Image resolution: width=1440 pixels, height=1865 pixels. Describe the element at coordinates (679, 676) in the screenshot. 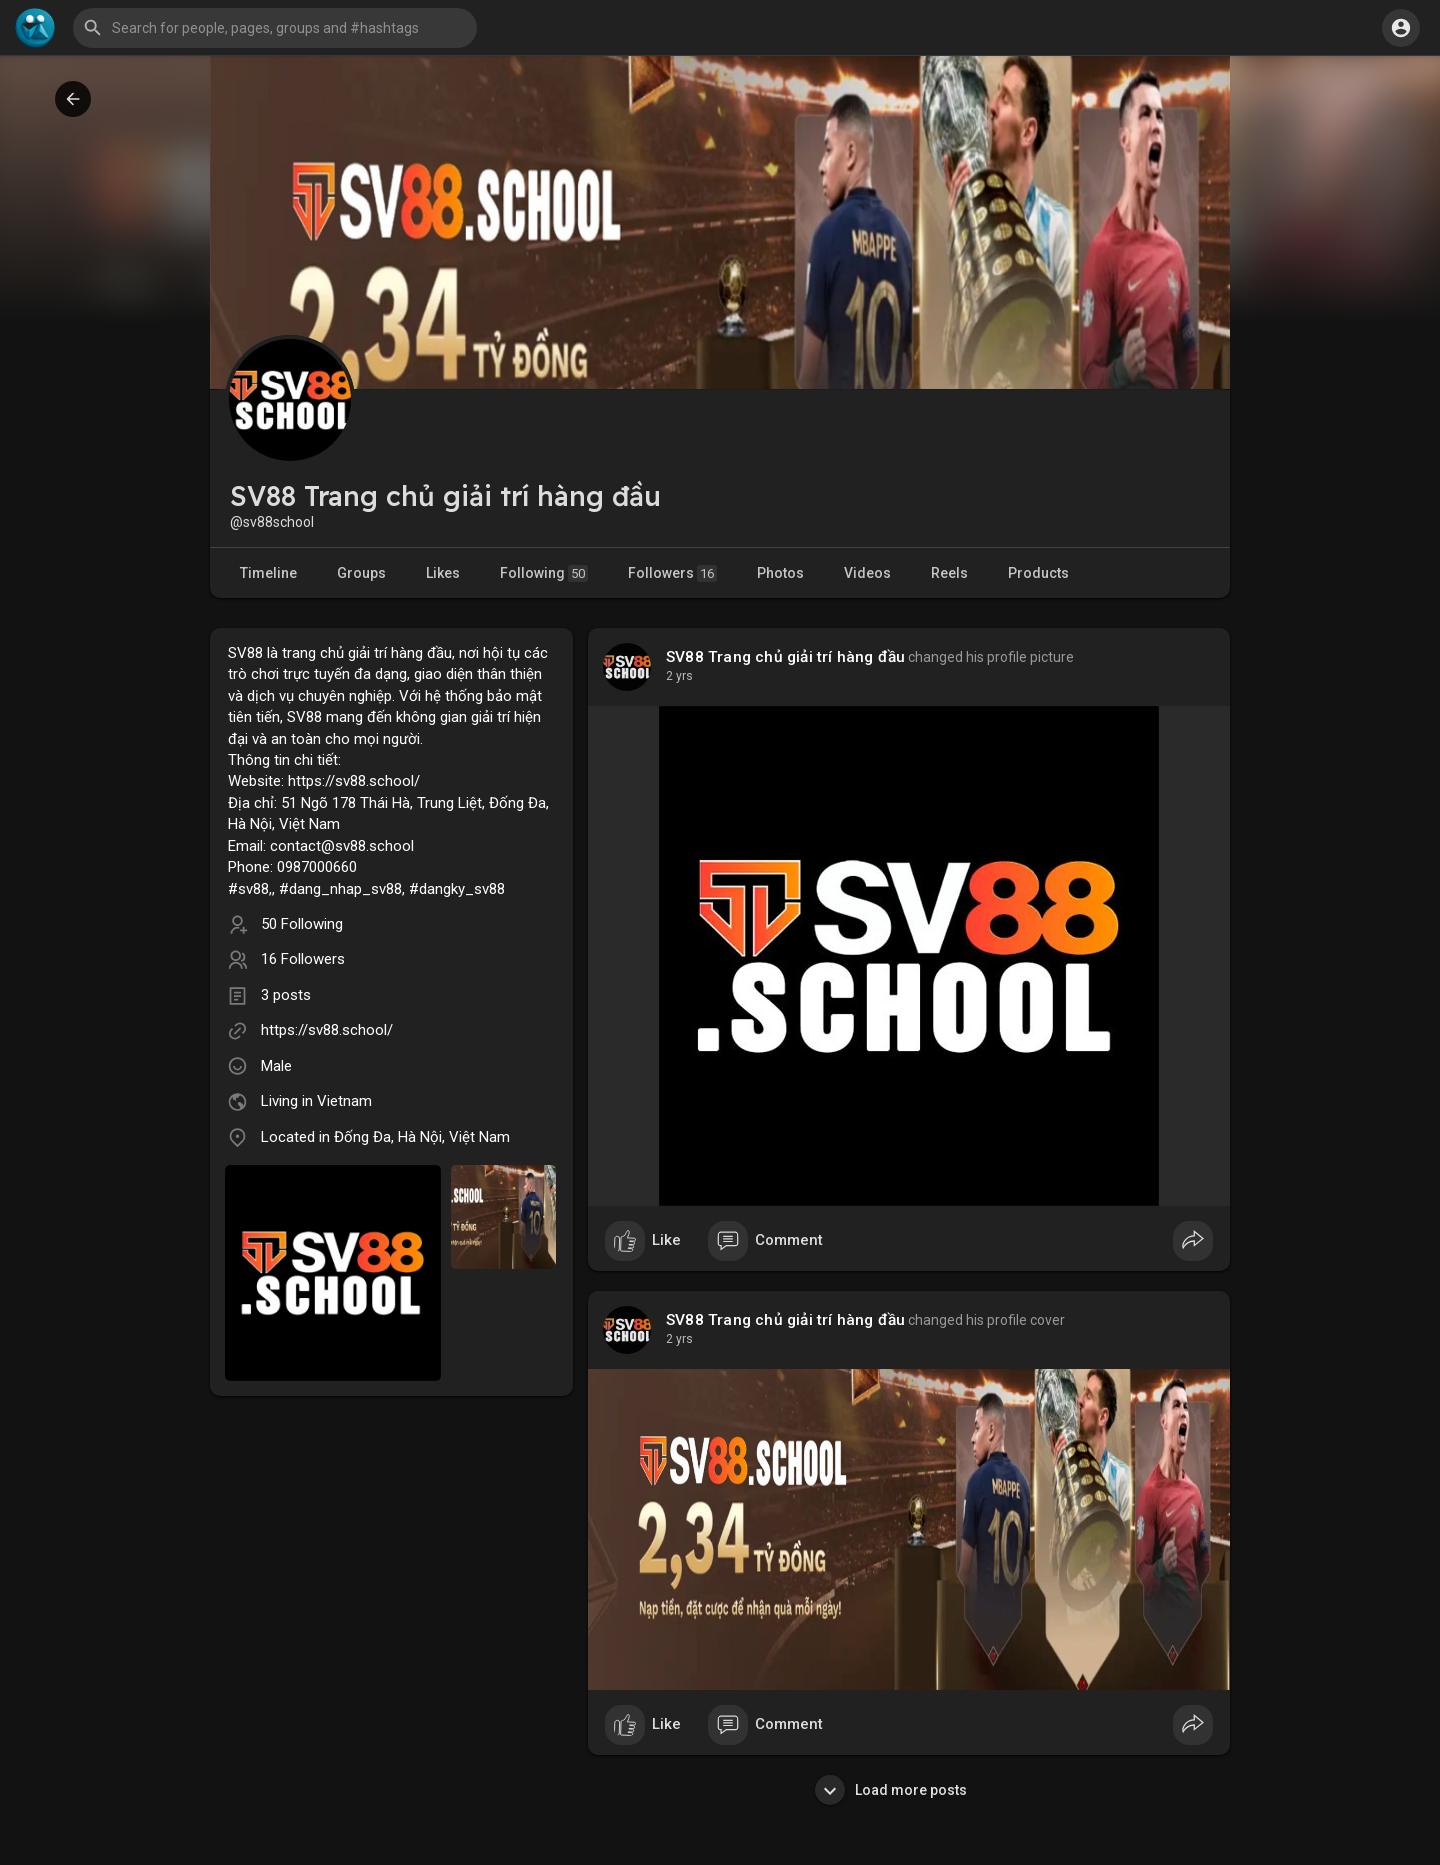

I see `2 yrs` at that location.